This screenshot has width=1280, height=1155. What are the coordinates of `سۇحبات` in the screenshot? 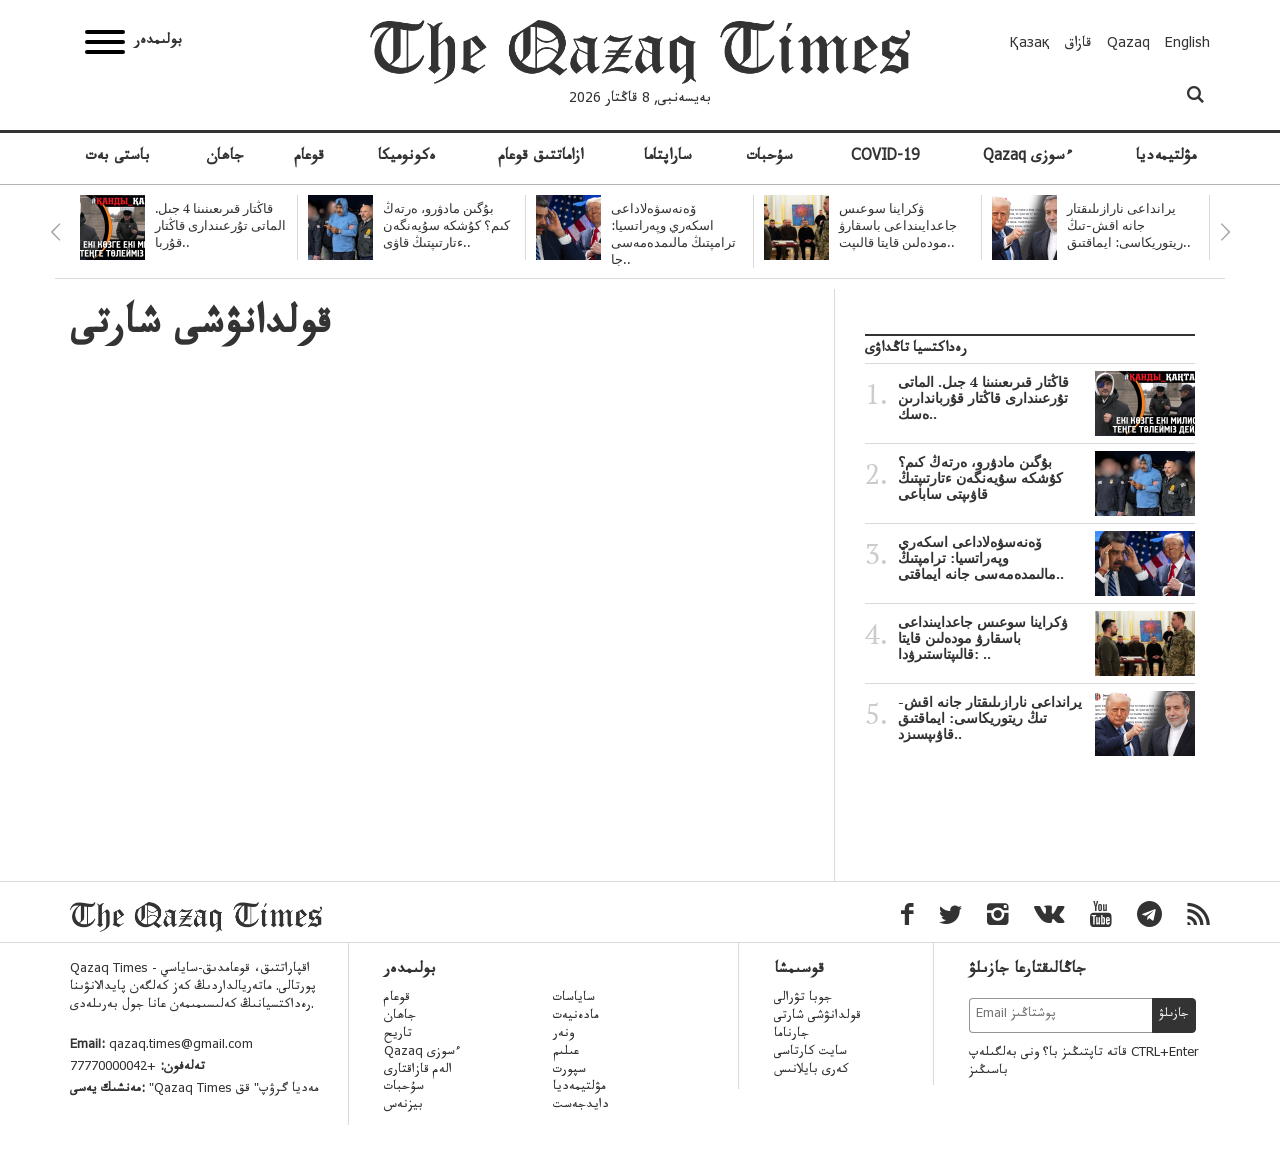 It's located at (769, 158).